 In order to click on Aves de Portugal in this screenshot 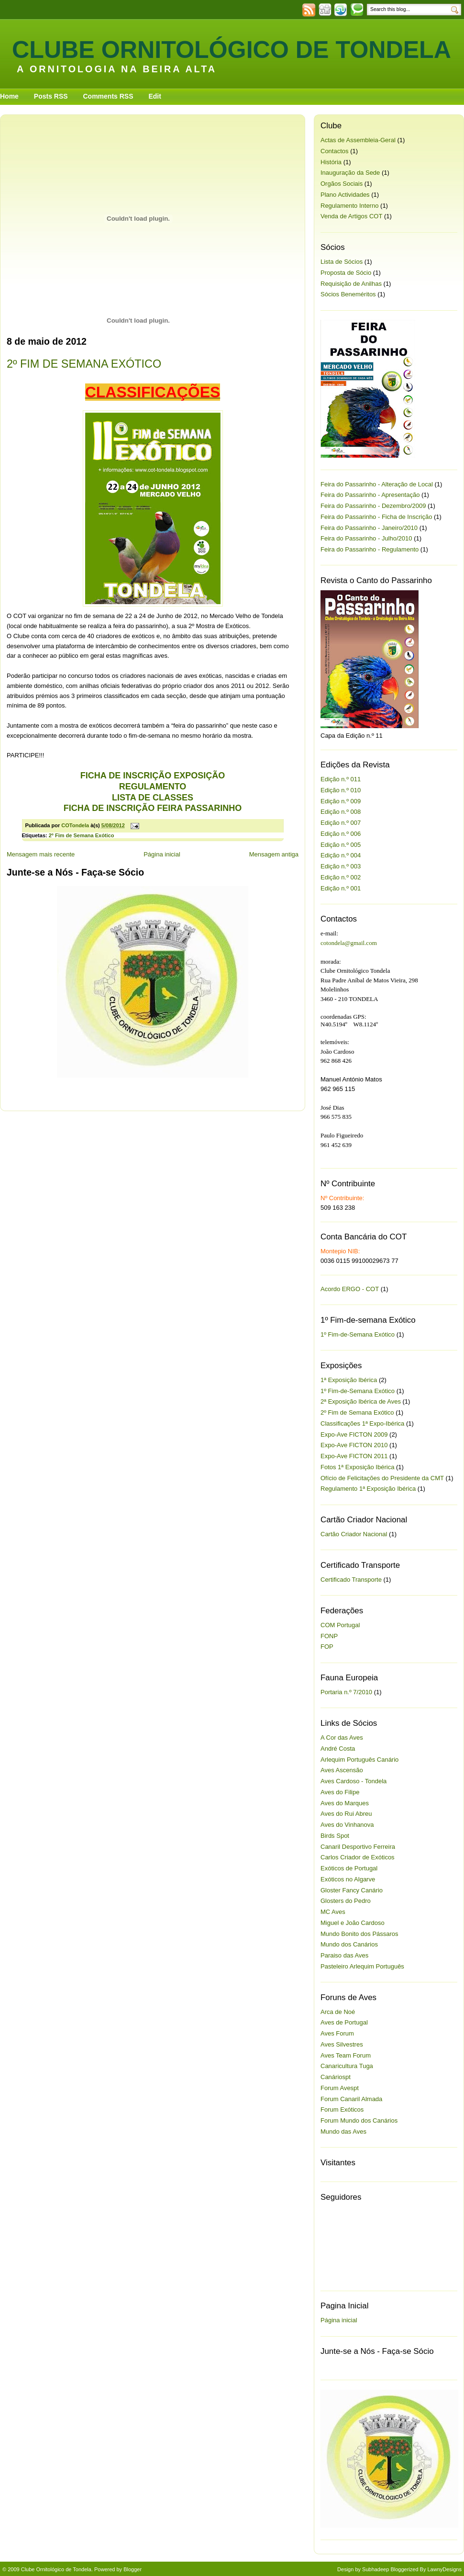, I will do `click(344, 2022)`.